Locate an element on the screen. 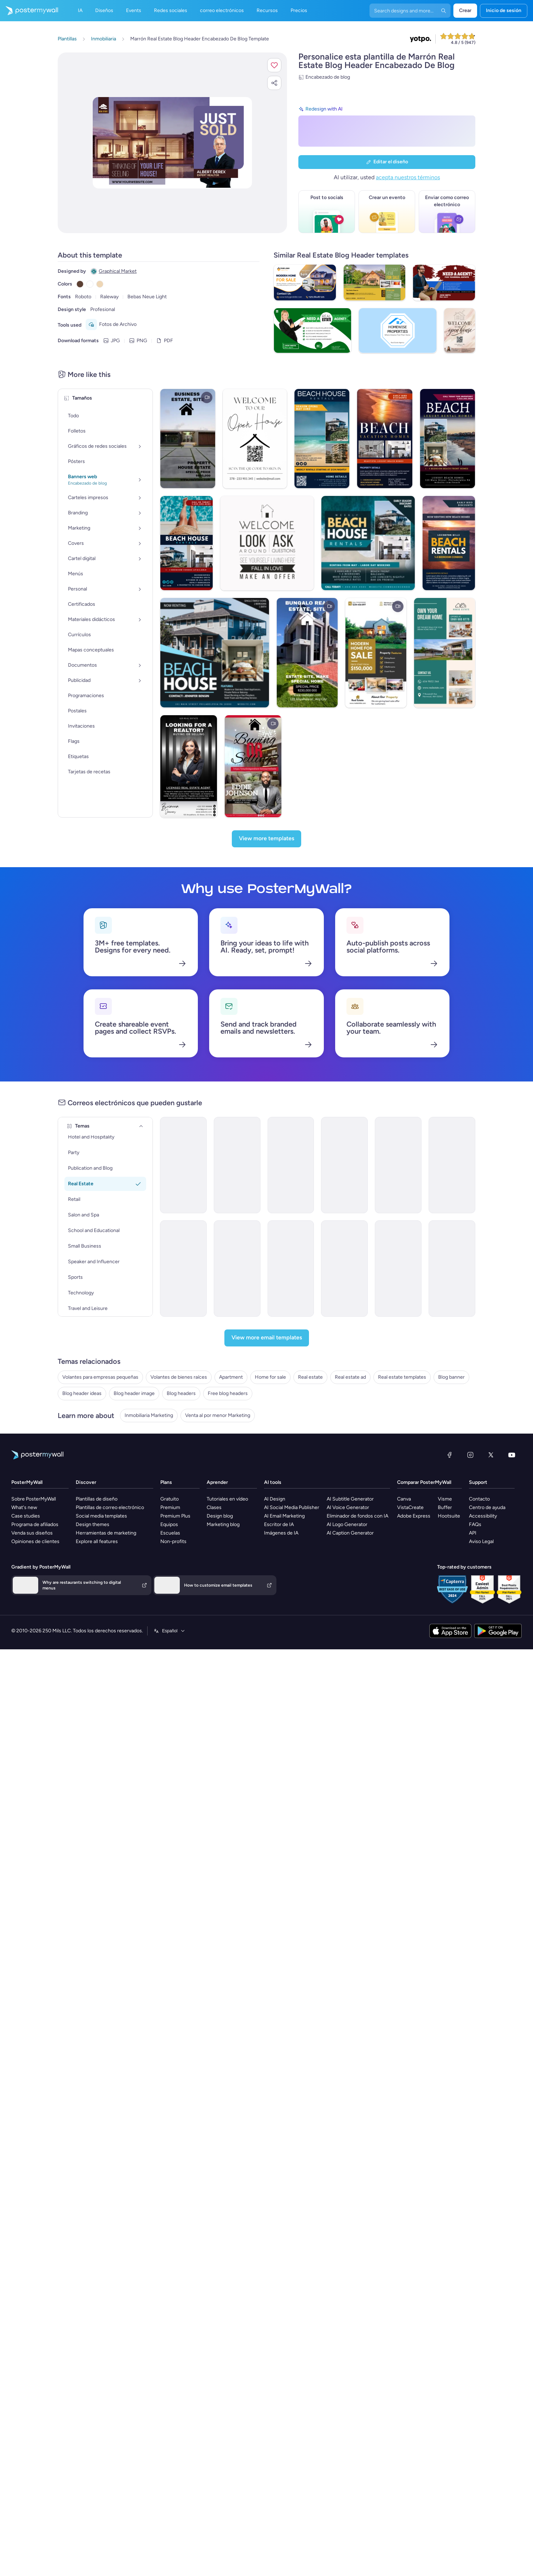  [Copy color #5C4033] is located at coordinates (80, 284).